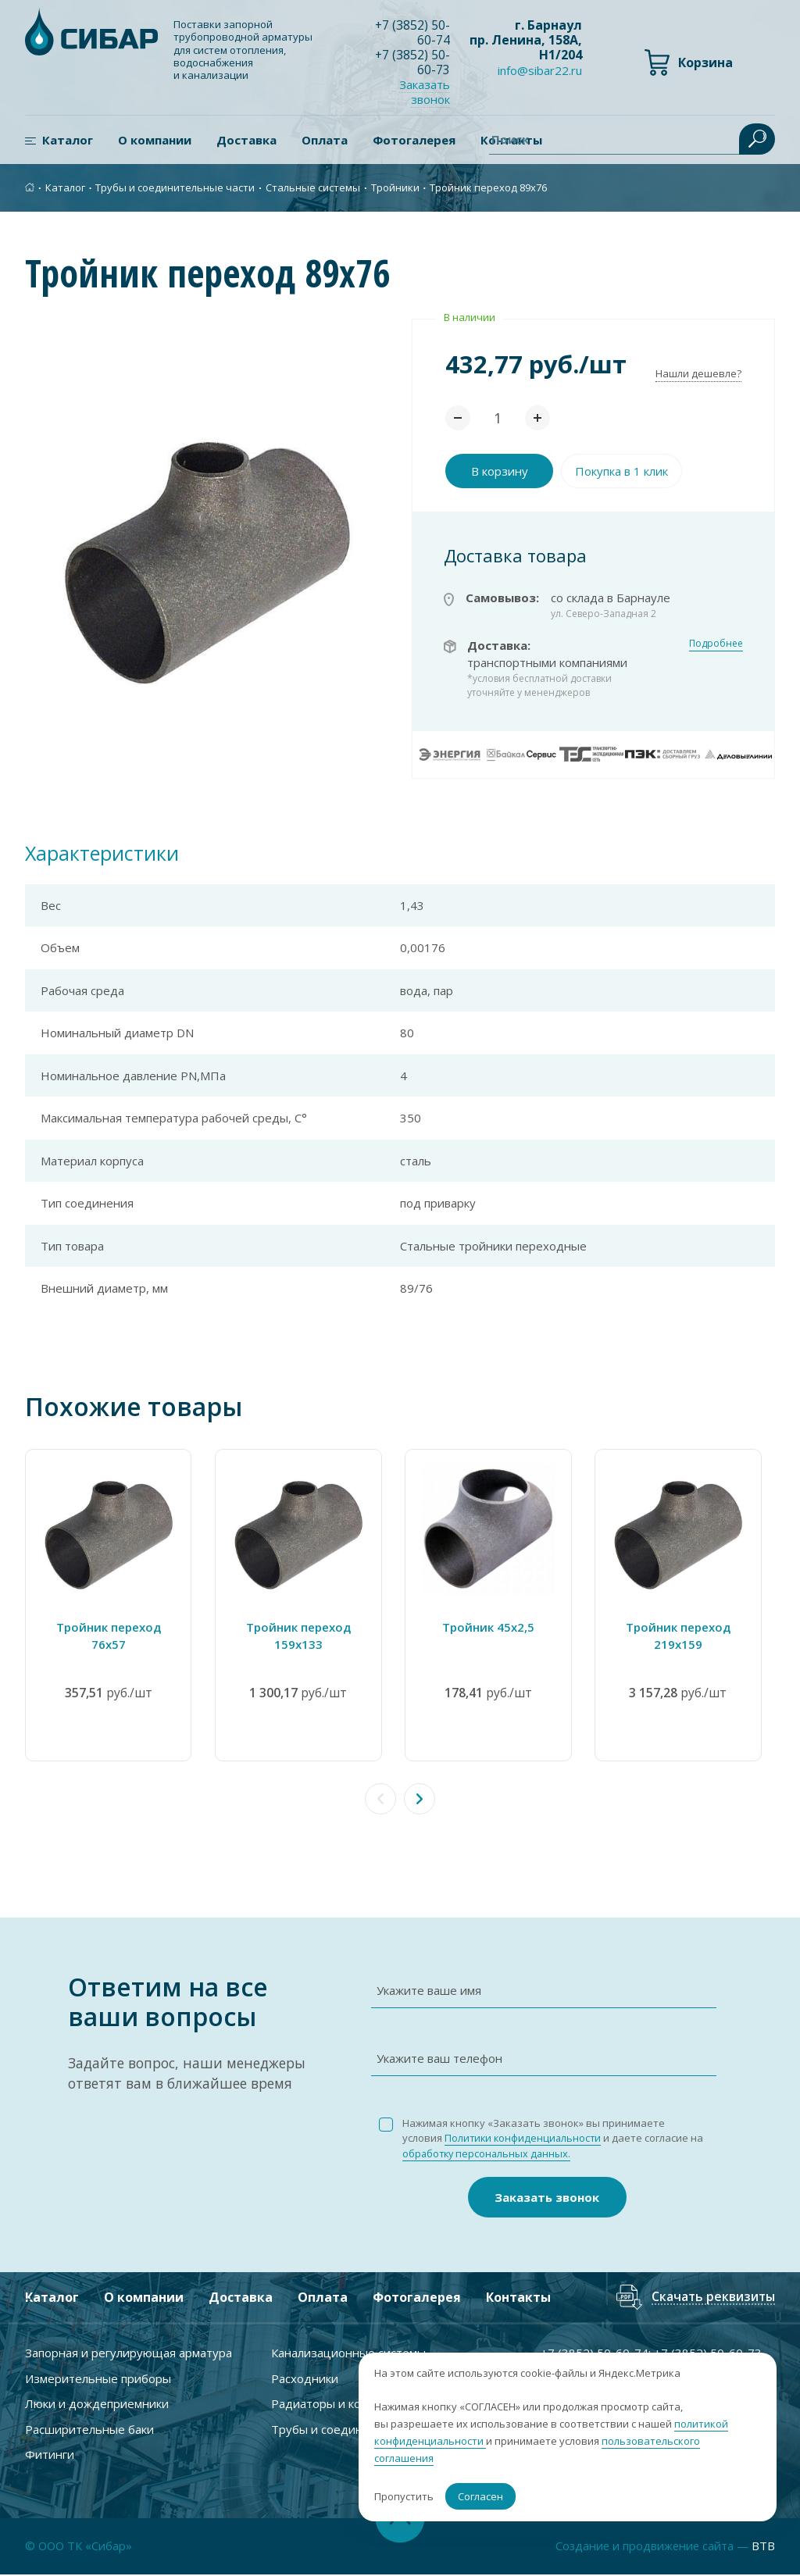 This screenshot has width=800, height=2576. I want to click on обработку персональных данных., so click(503, 2154).